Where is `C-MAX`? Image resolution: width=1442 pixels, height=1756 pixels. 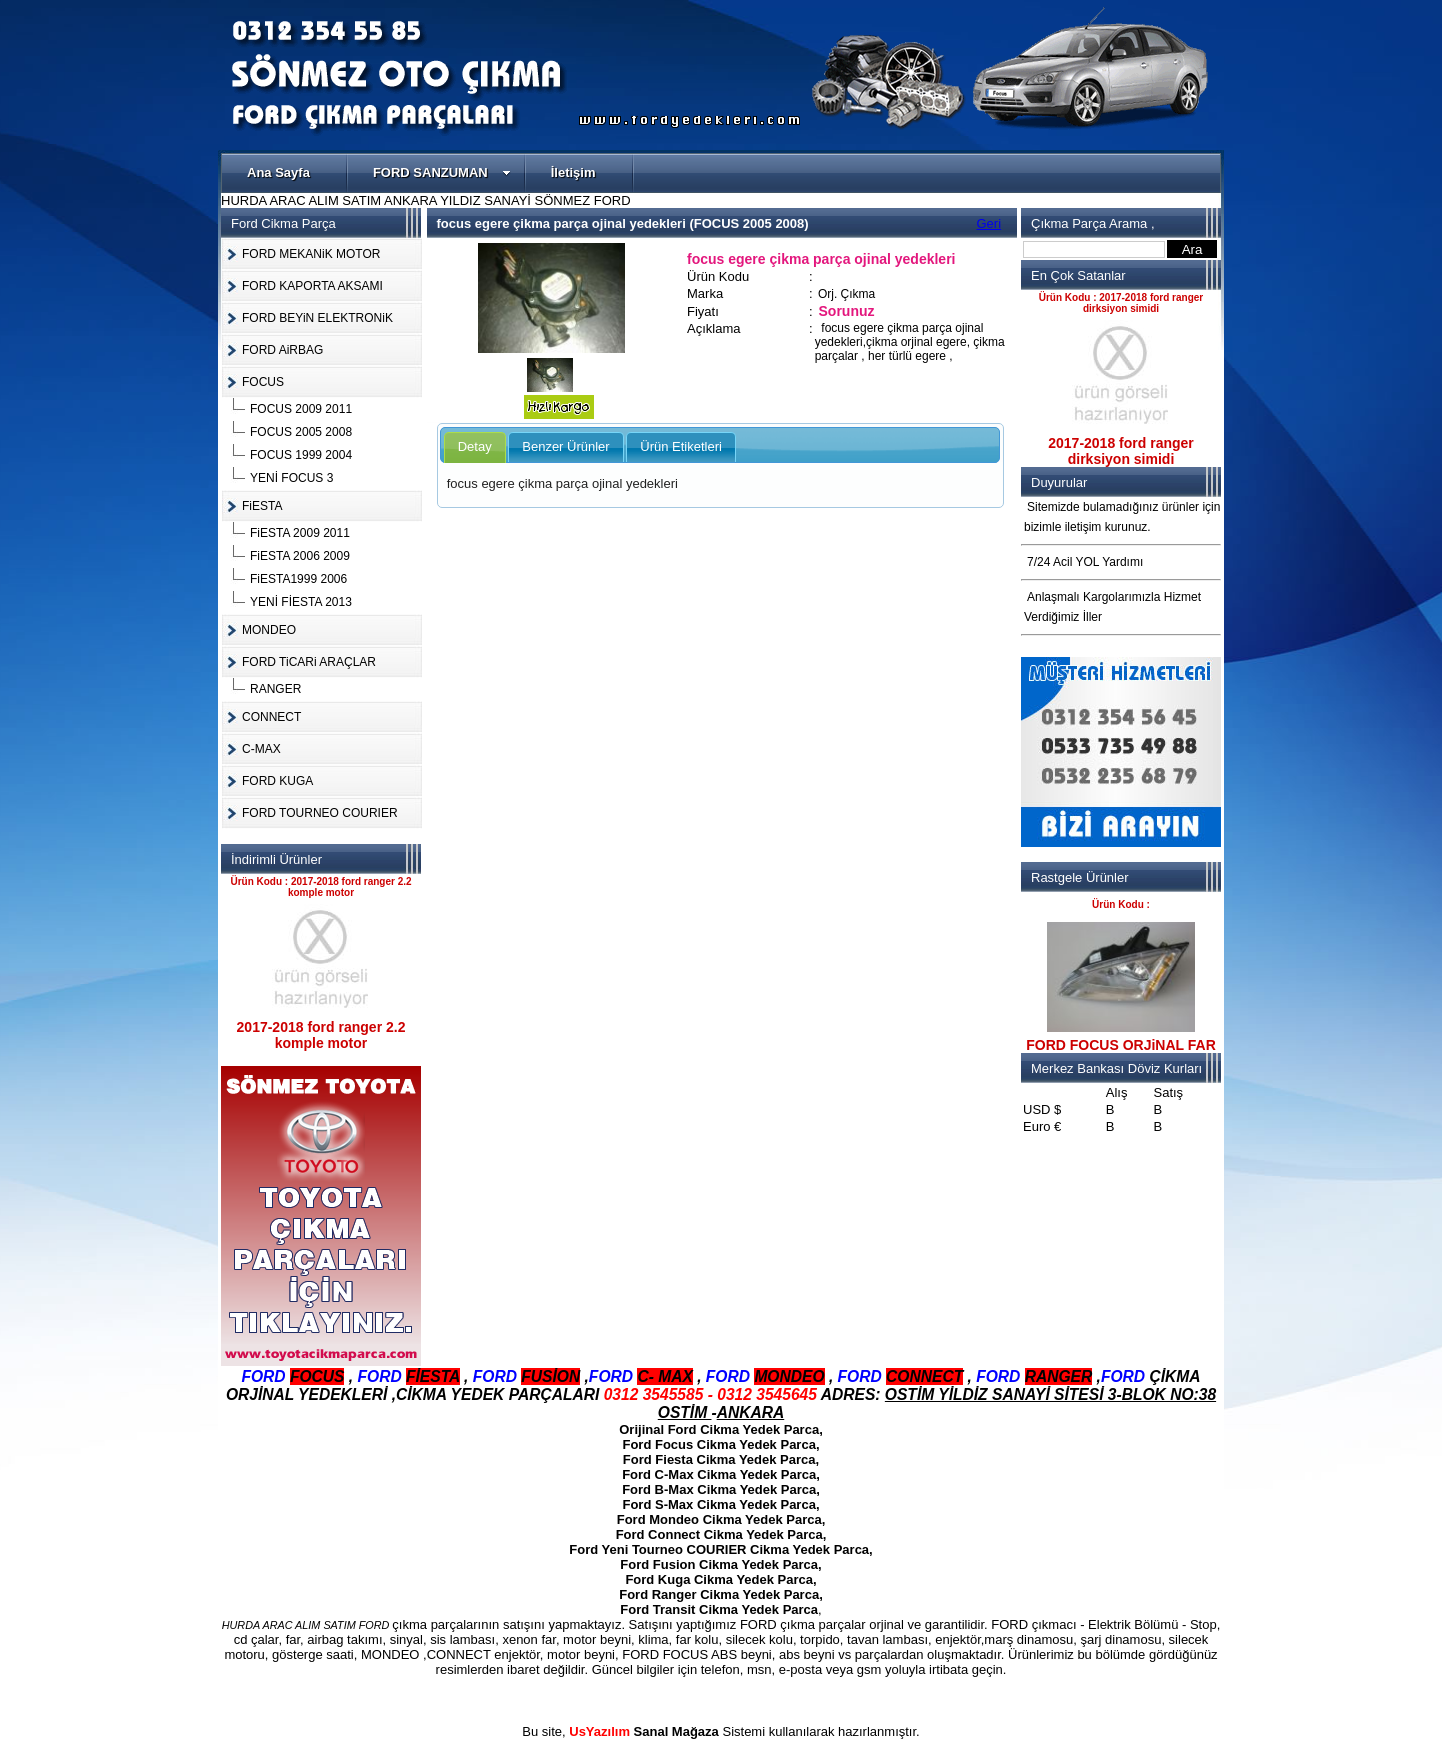
C-MAX is located at coordinates (261, 749).